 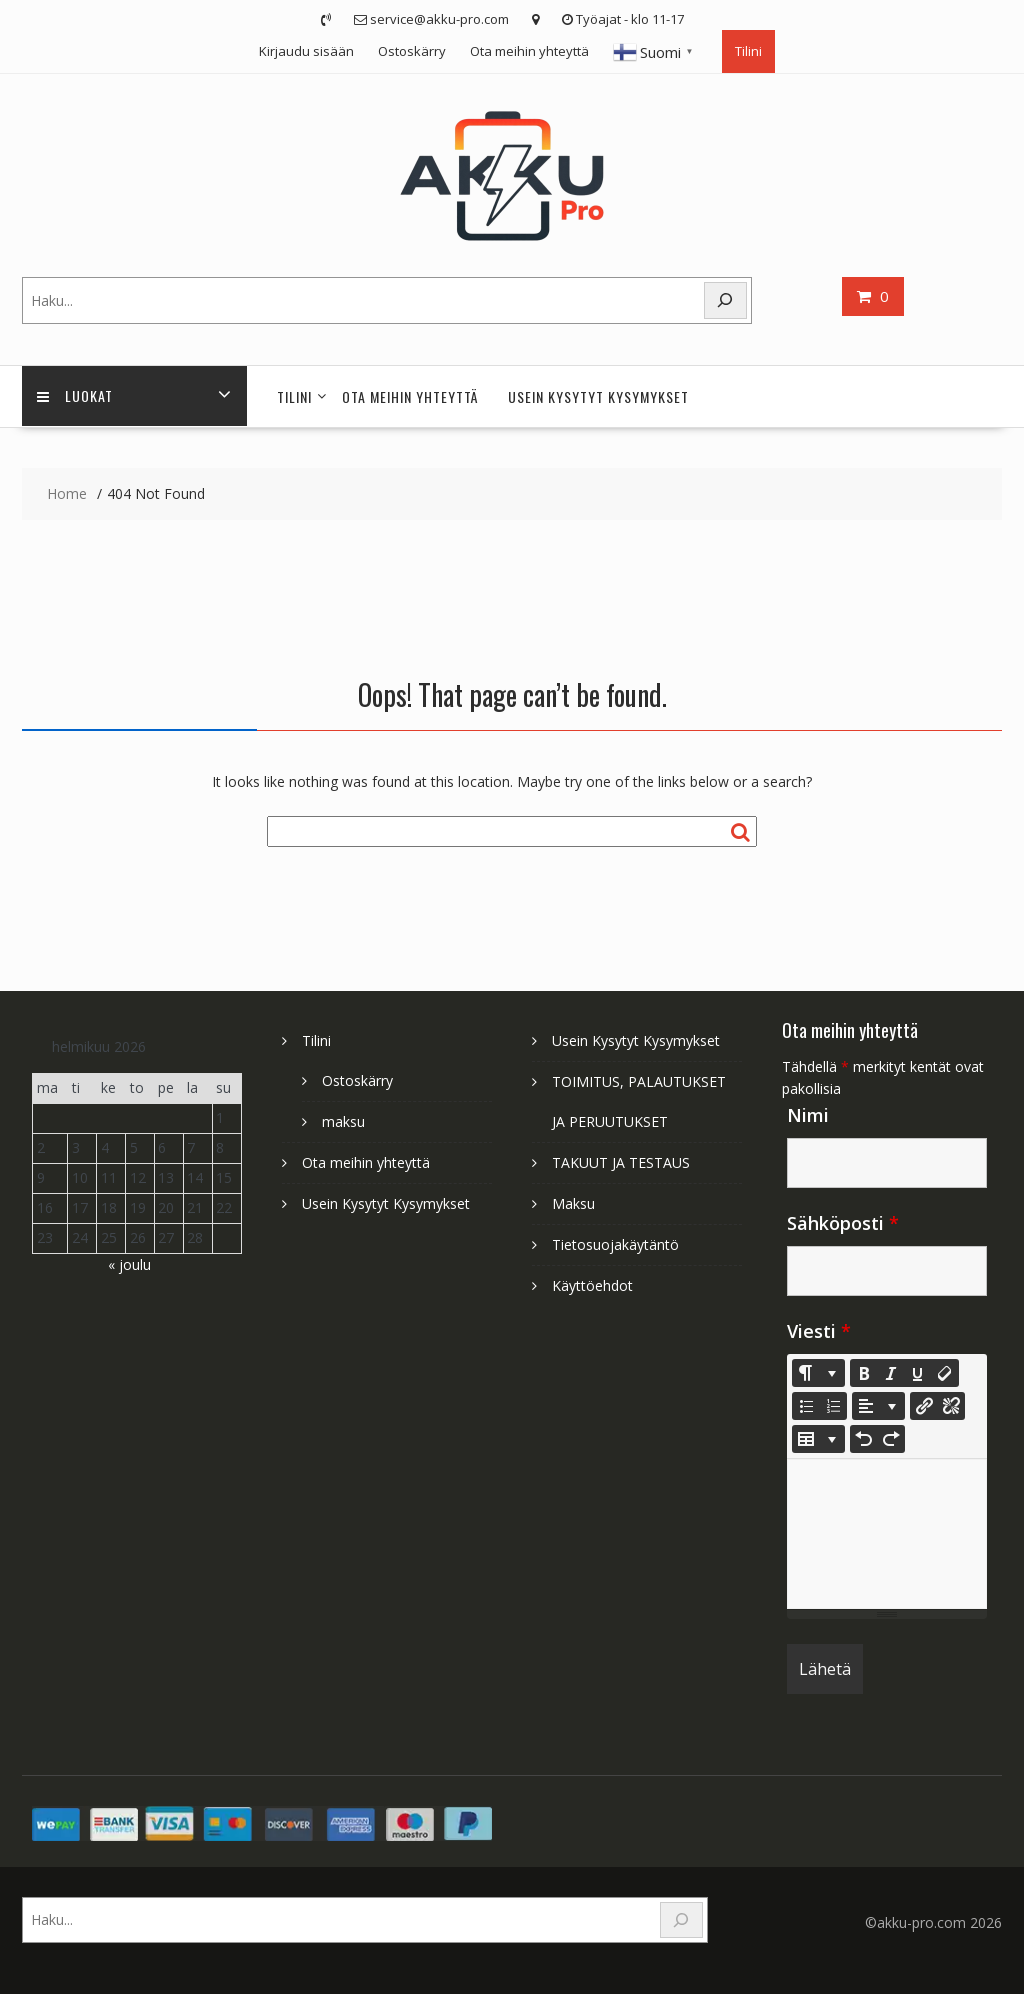 What do you see at coordinates (819, 1331) in the screenshot?
I see `Viesti` at bounding box center [819, 1331].